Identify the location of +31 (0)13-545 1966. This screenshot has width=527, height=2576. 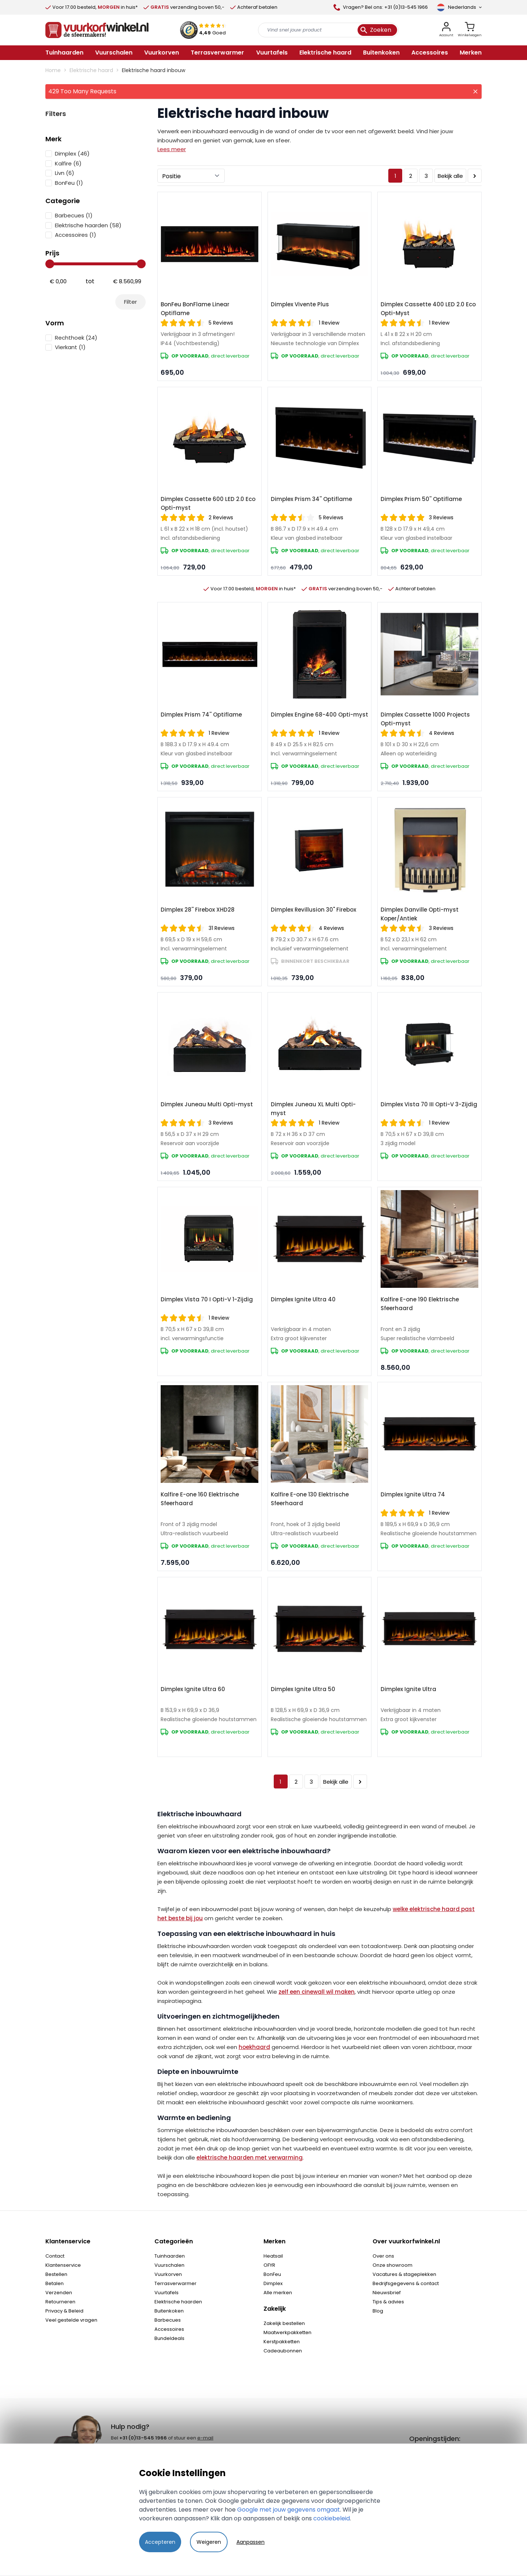
(143, 2437).